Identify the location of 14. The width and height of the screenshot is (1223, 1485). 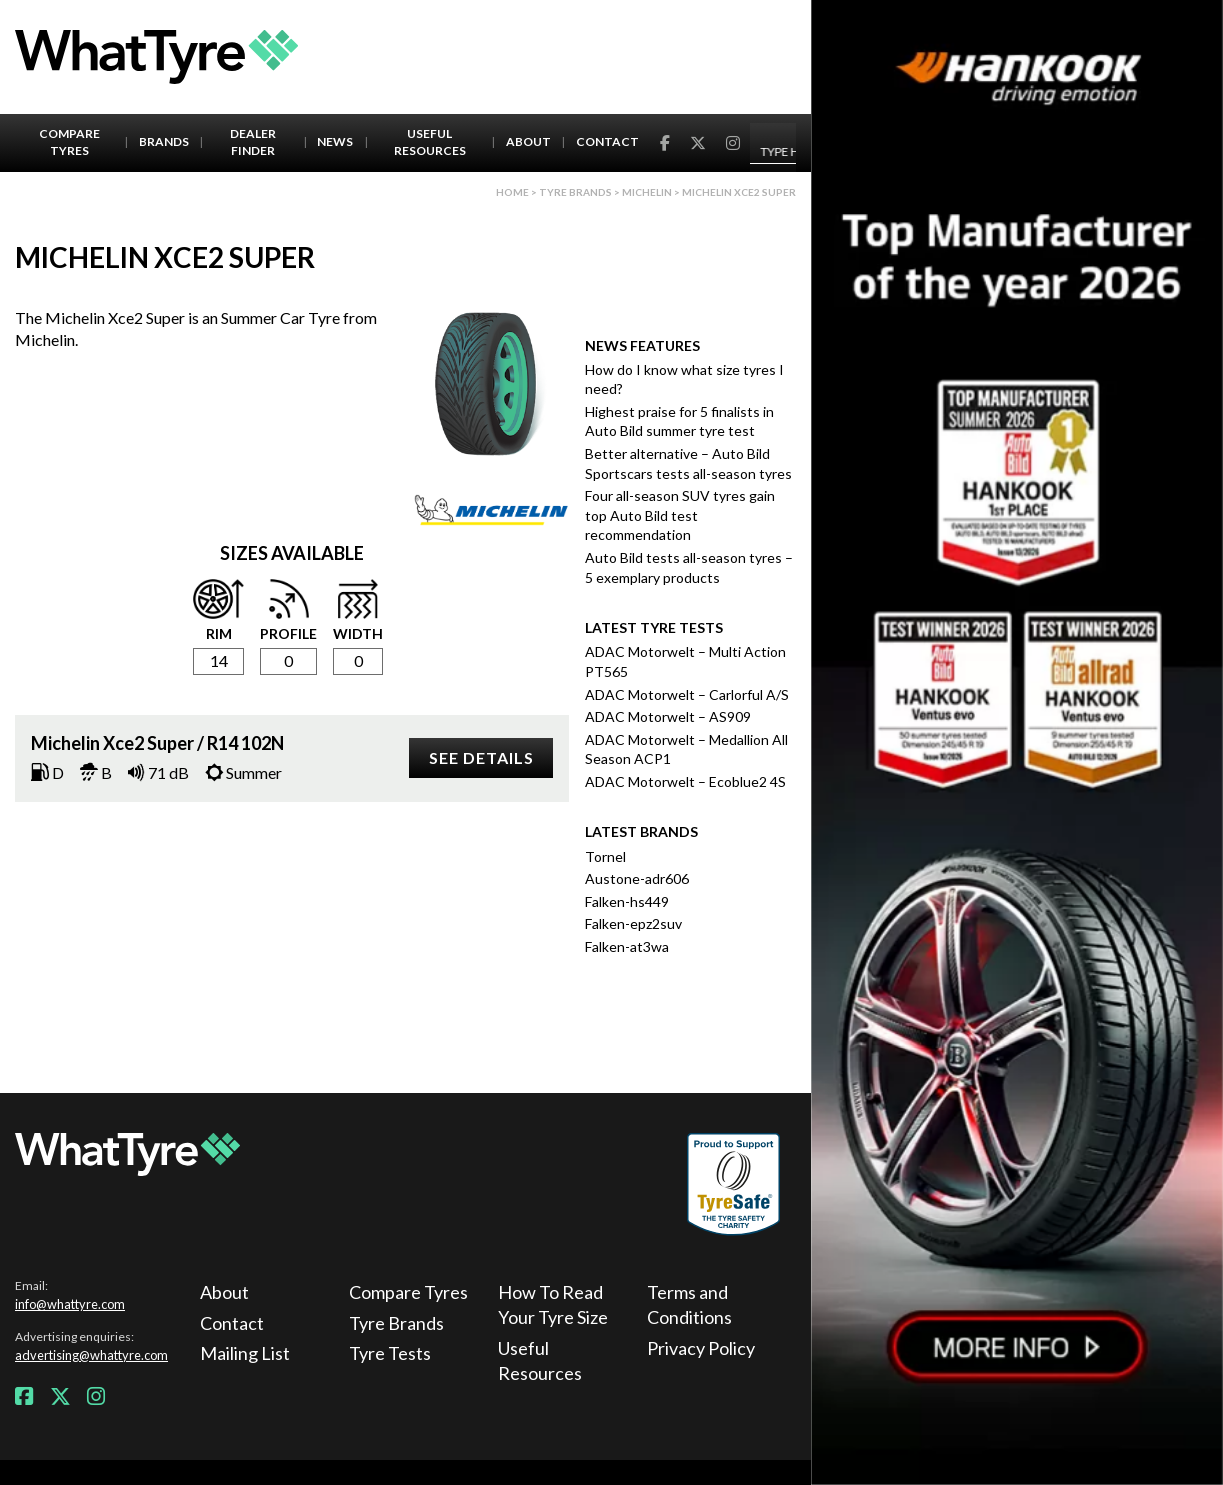
(219, 660).